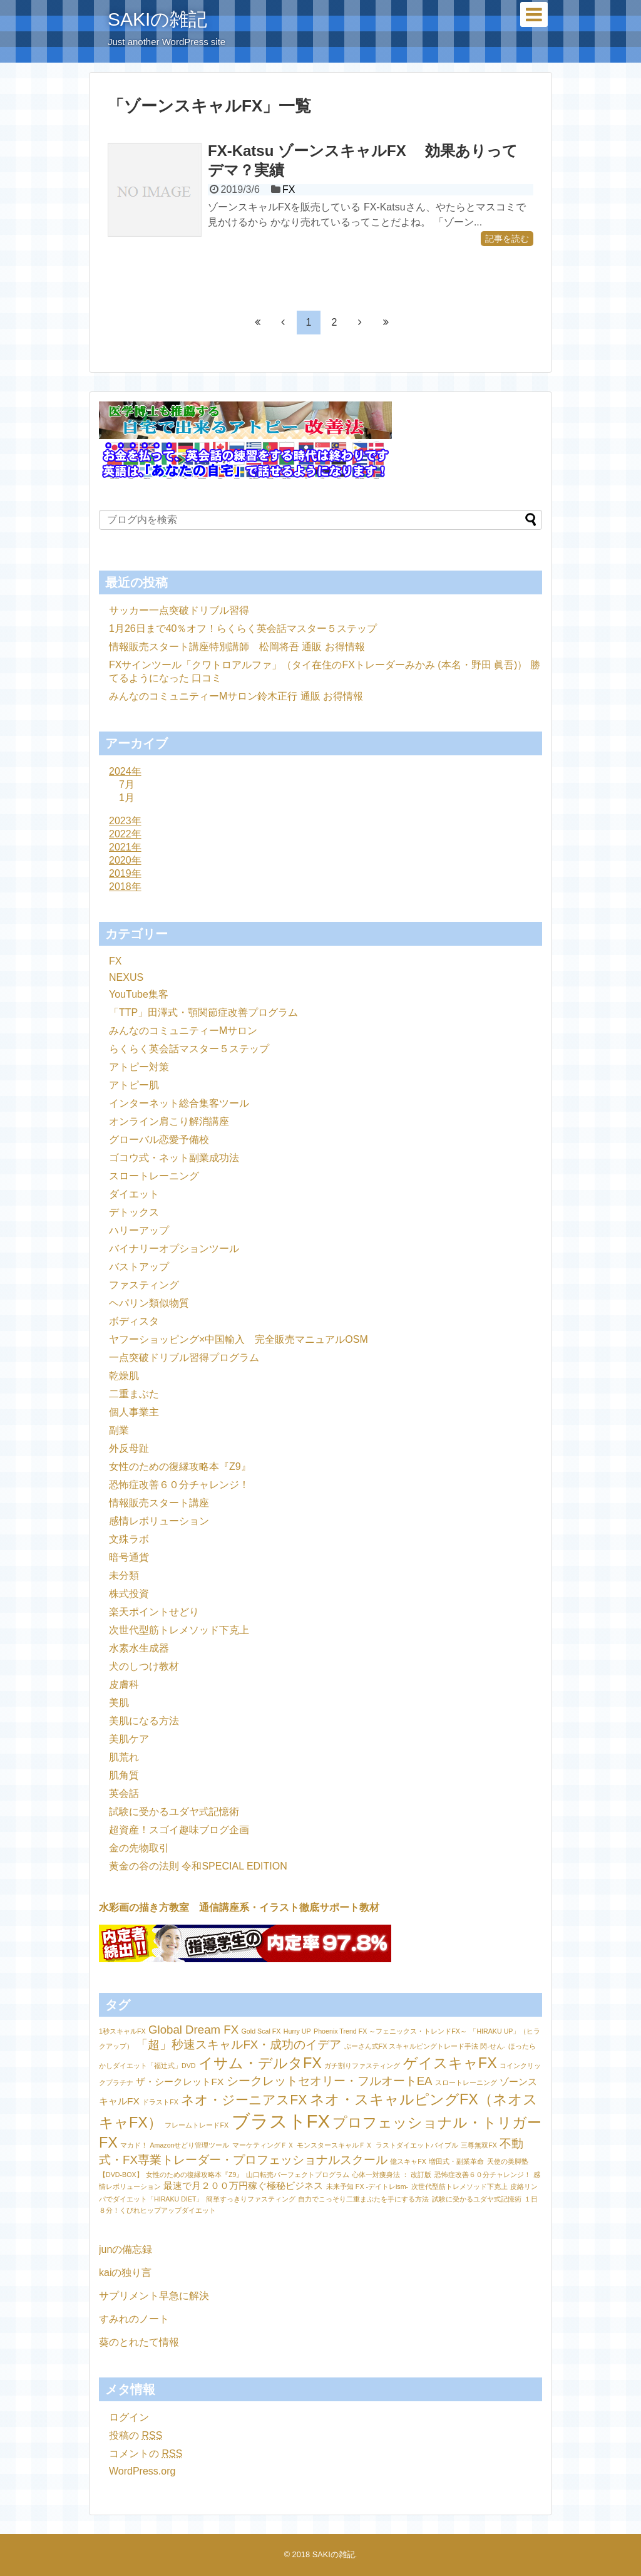 This screenshot has height=2576, width=641. I want to click on ヘパリン類似物質, so click(149, 1303).